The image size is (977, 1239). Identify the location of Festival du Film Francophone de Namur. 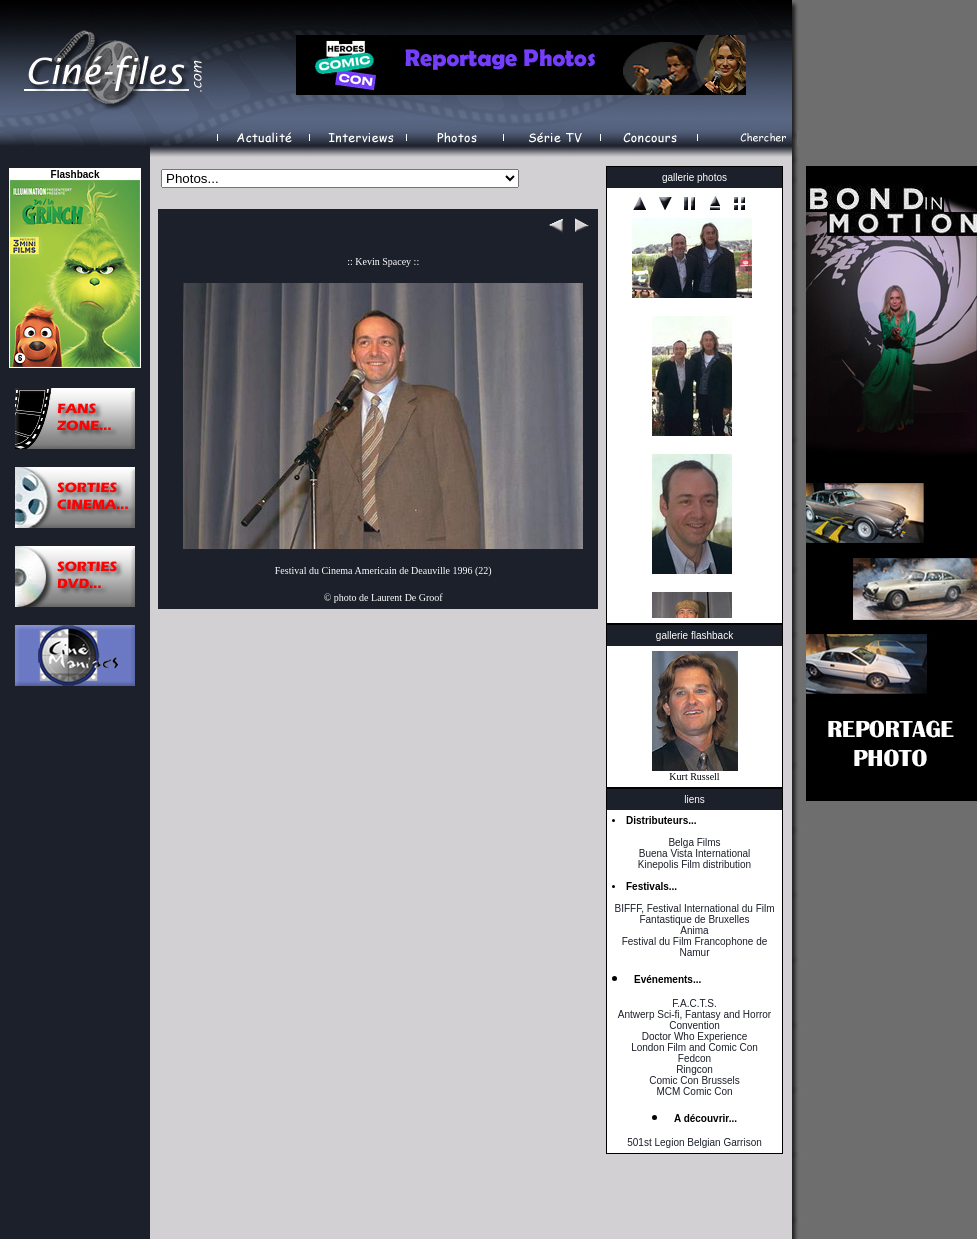
(695, 947).